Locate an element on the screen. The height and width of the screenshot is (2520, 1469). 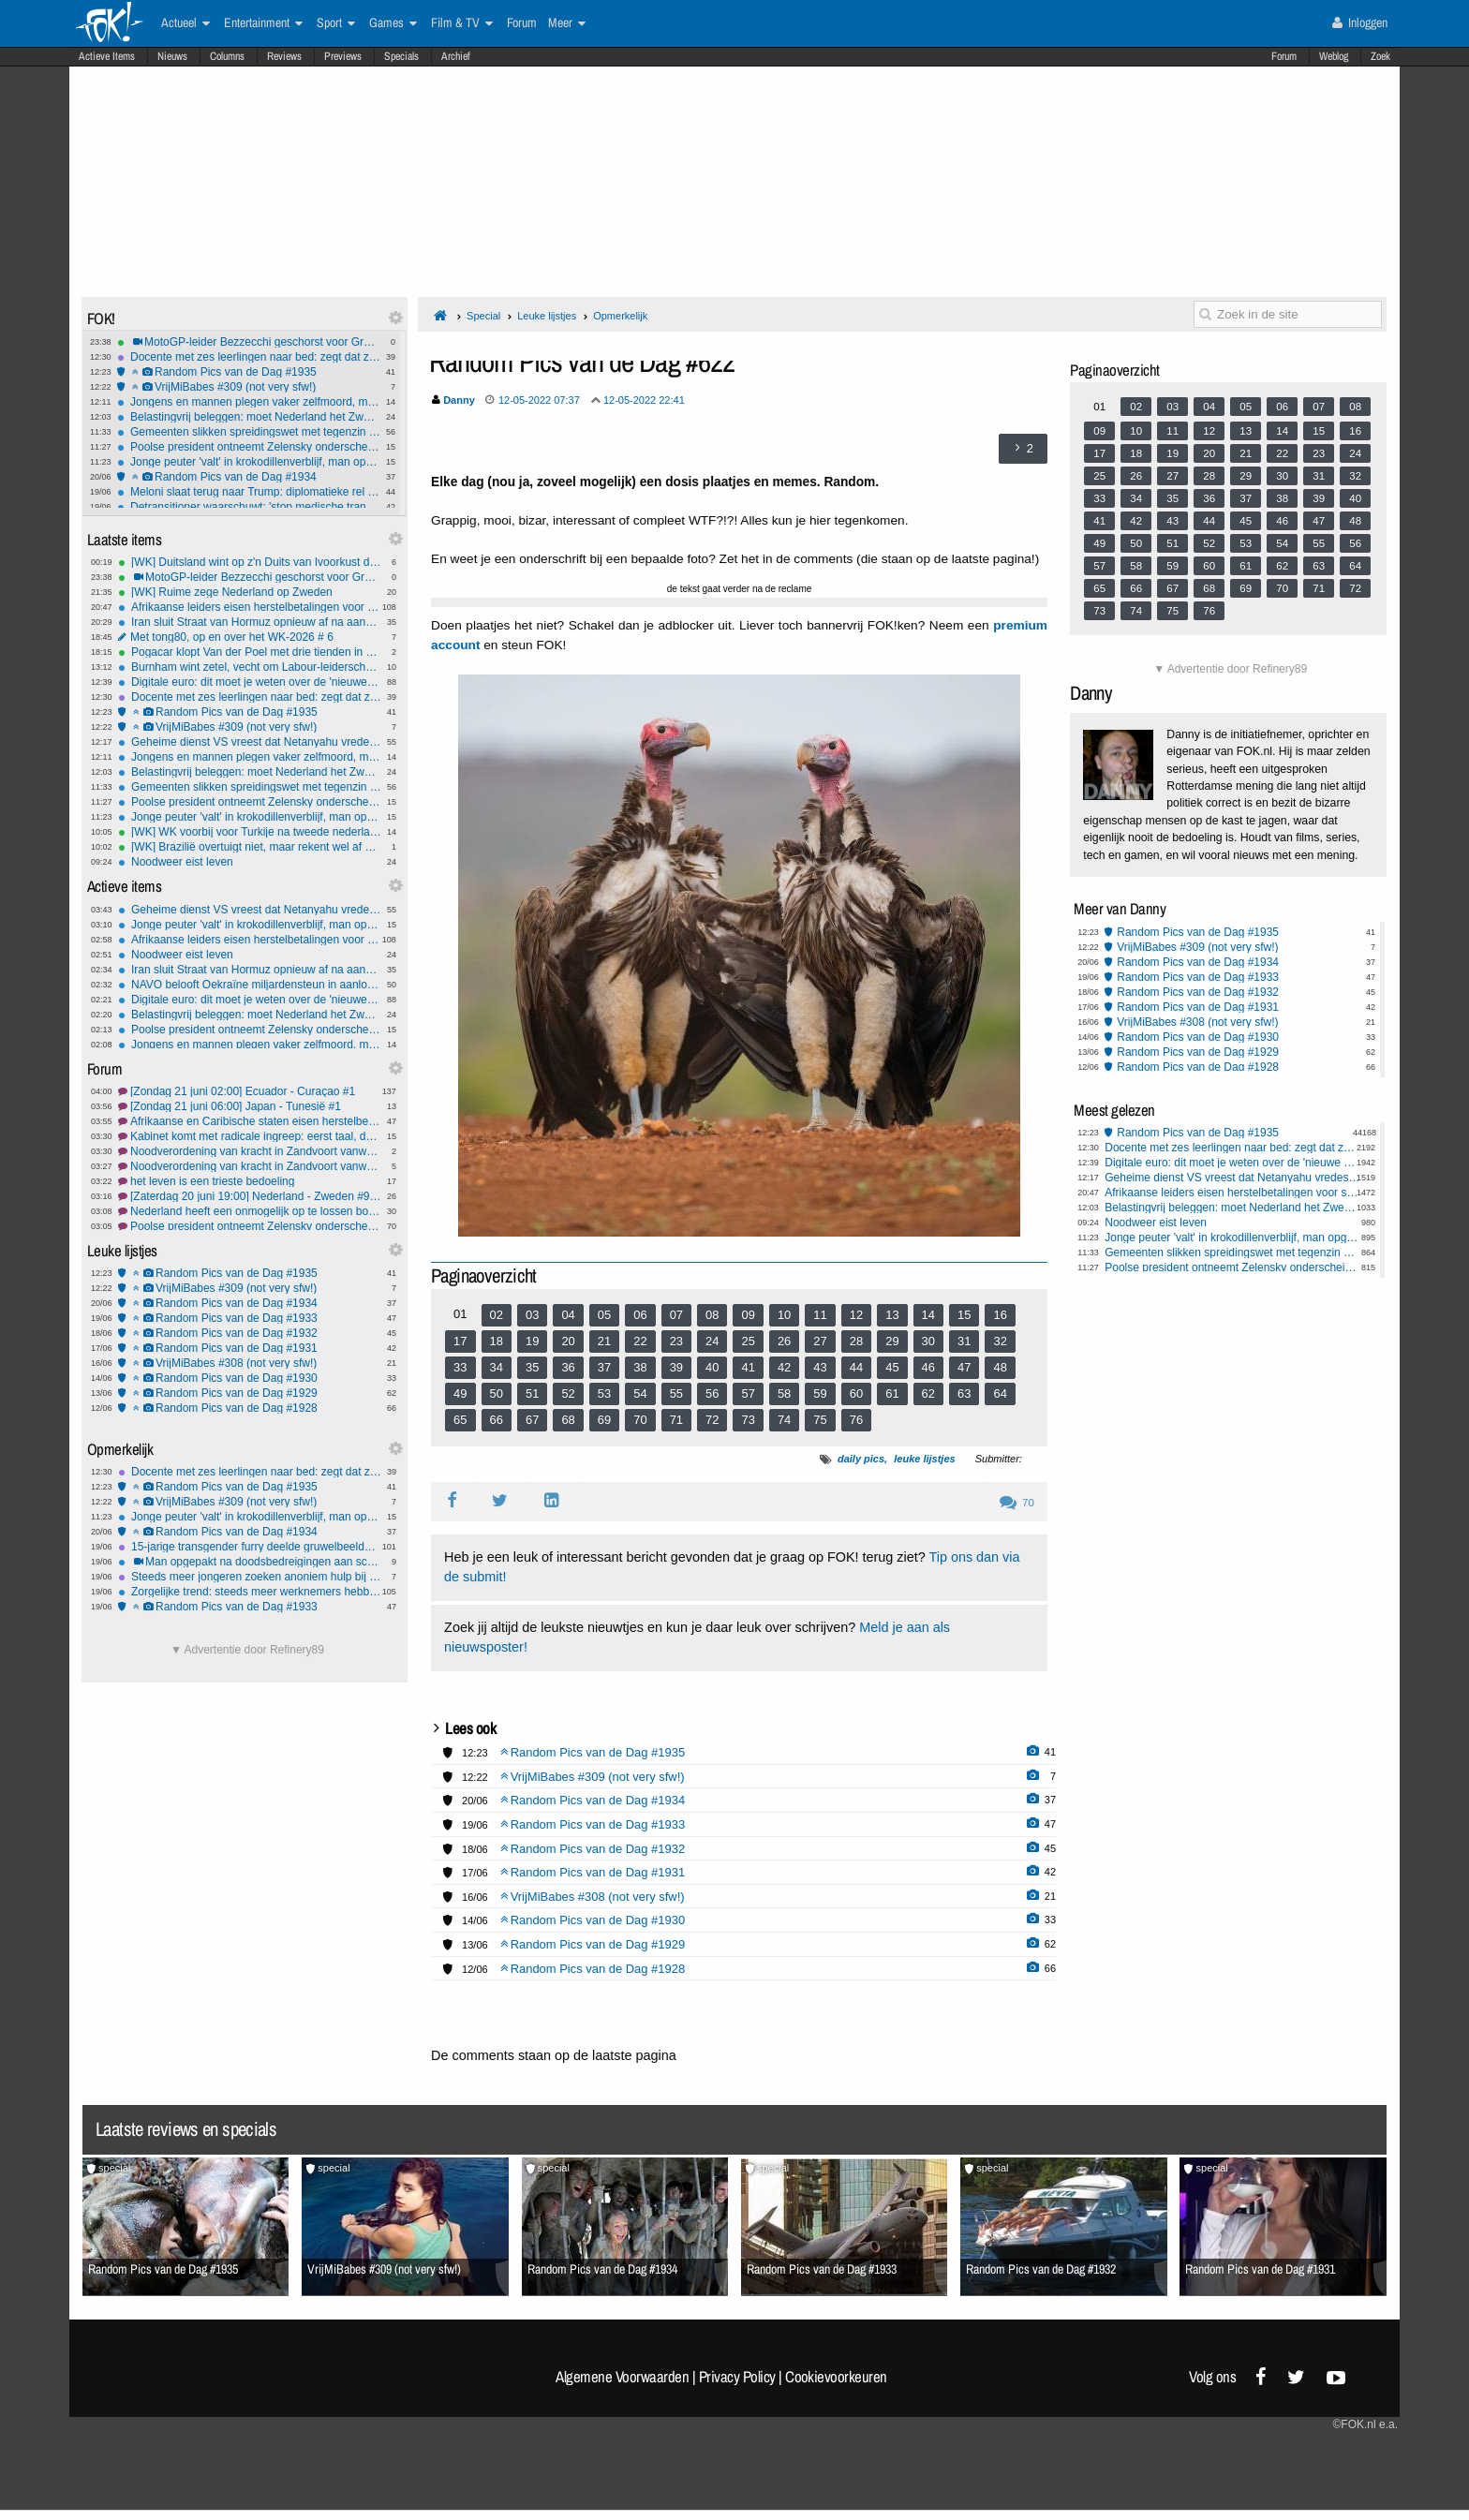
©FOK.nl e.a. is located at coordinates (1365, 2424).